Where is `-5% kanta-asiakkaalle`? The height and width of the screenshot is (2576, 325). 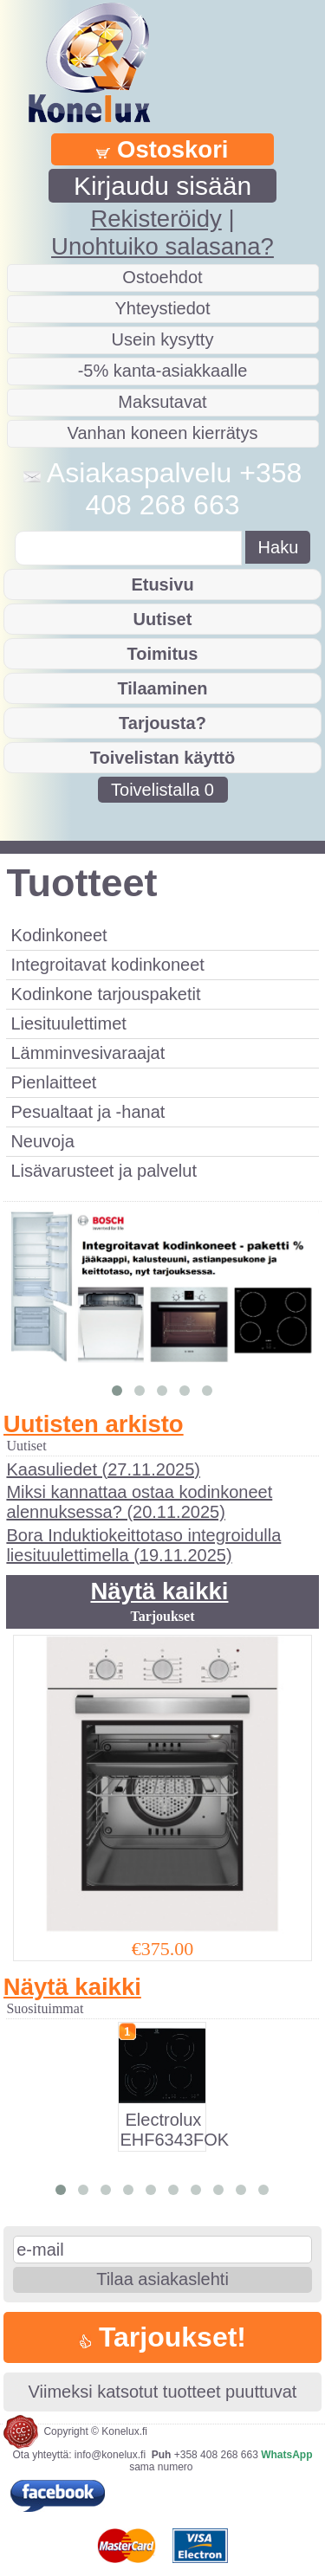
-5% kanta-asiakkaalle is located at coordinates (163, 370).